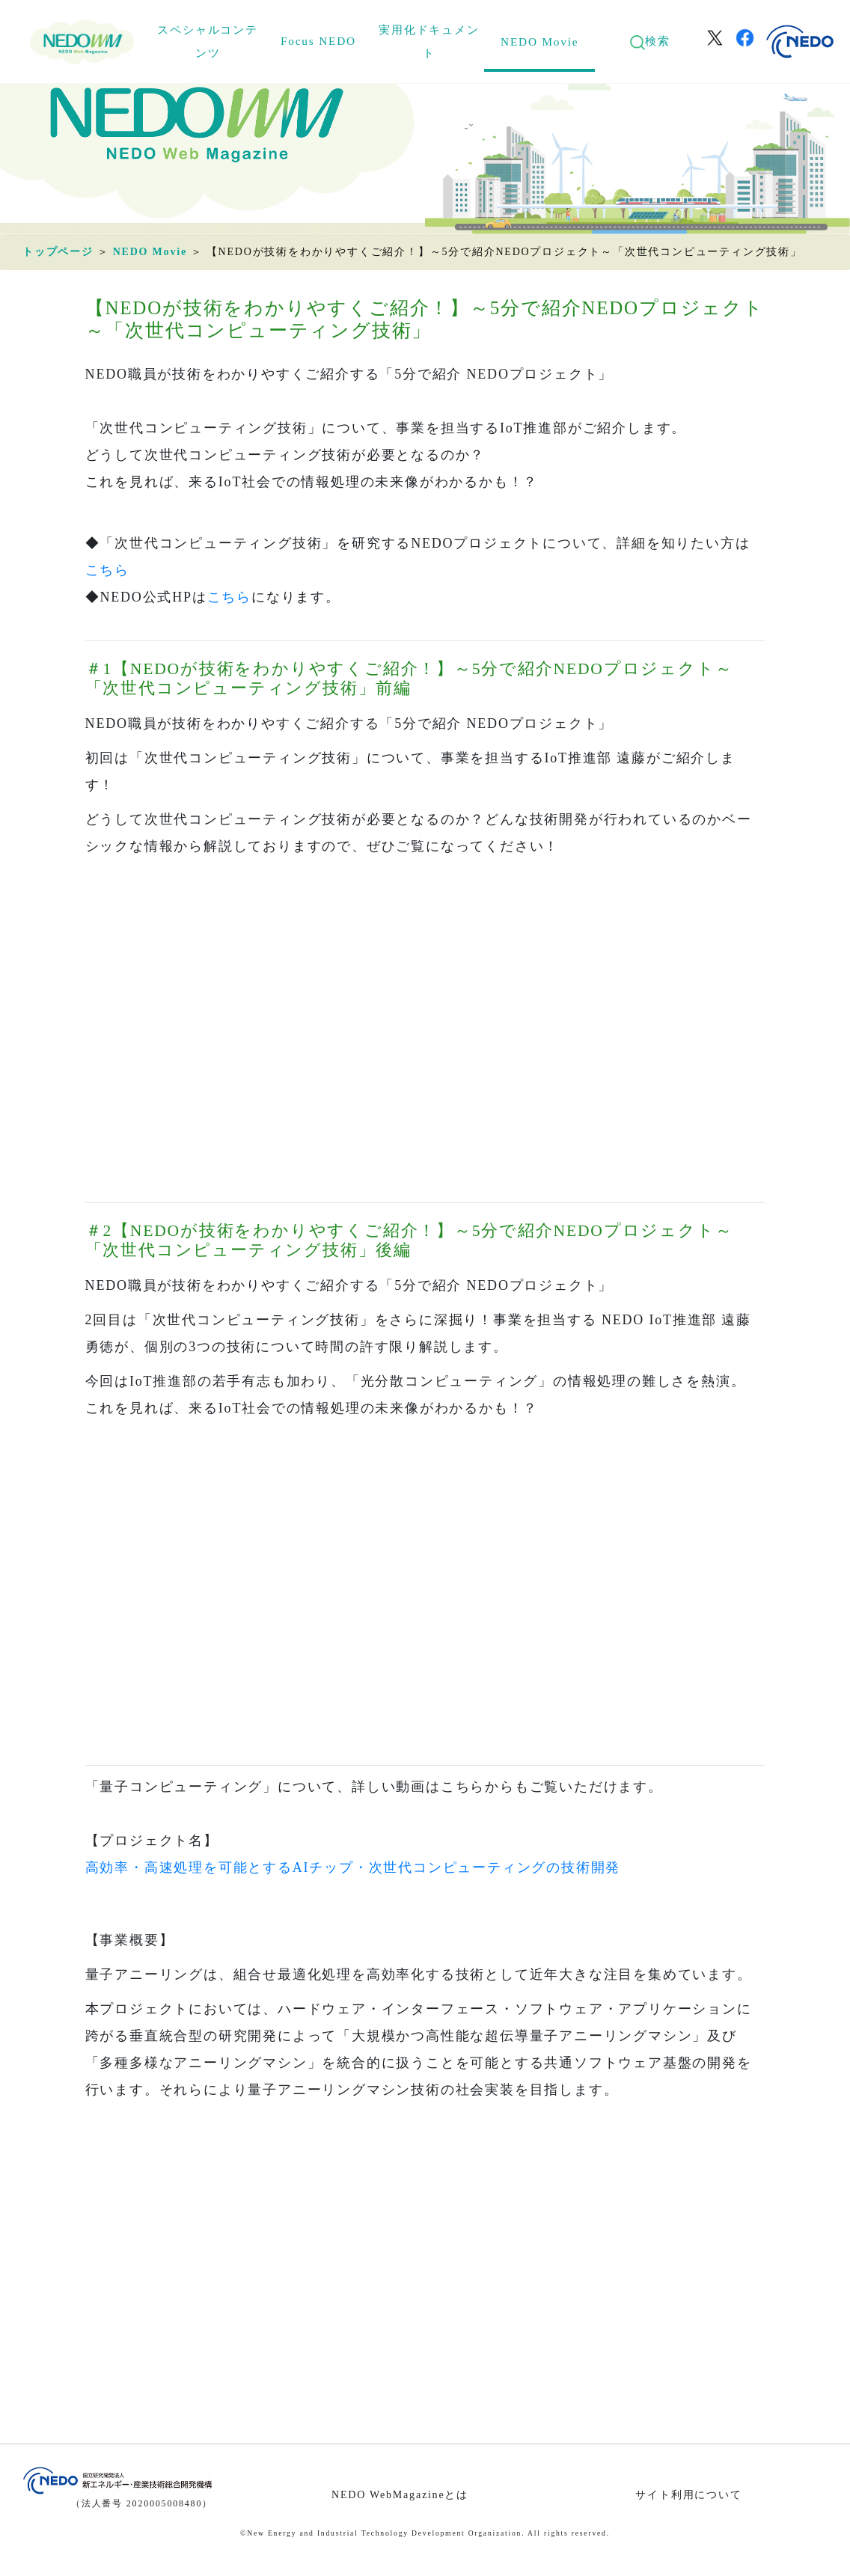 The image size is (850, 2576). I want to click on Focus NEDO, so click(318, 40).